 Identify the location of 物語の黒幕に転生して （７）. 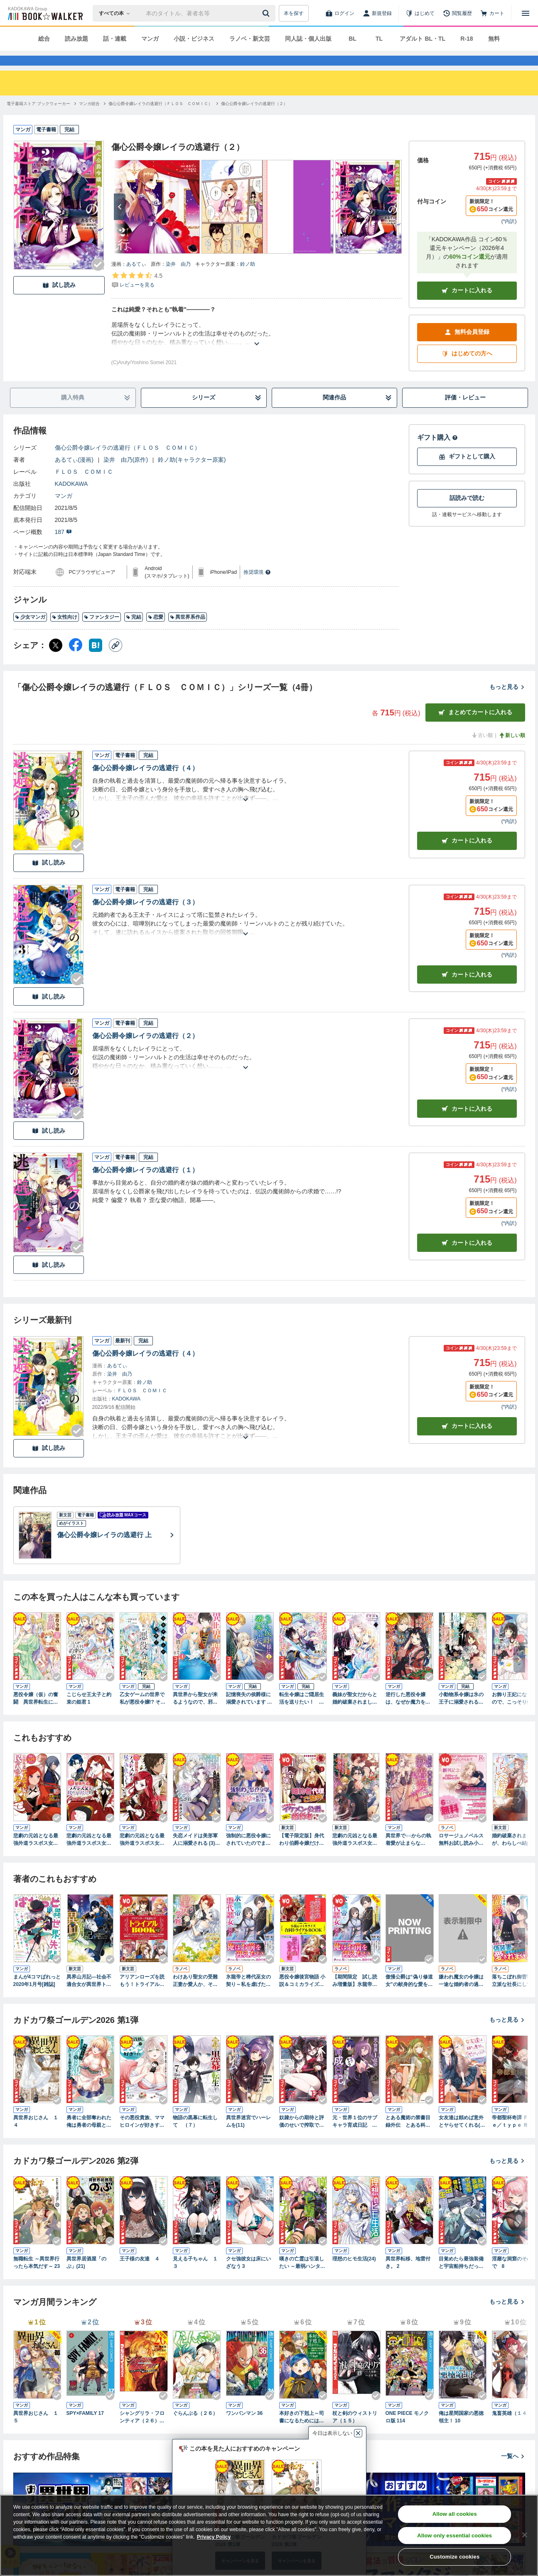
(195, 2136).